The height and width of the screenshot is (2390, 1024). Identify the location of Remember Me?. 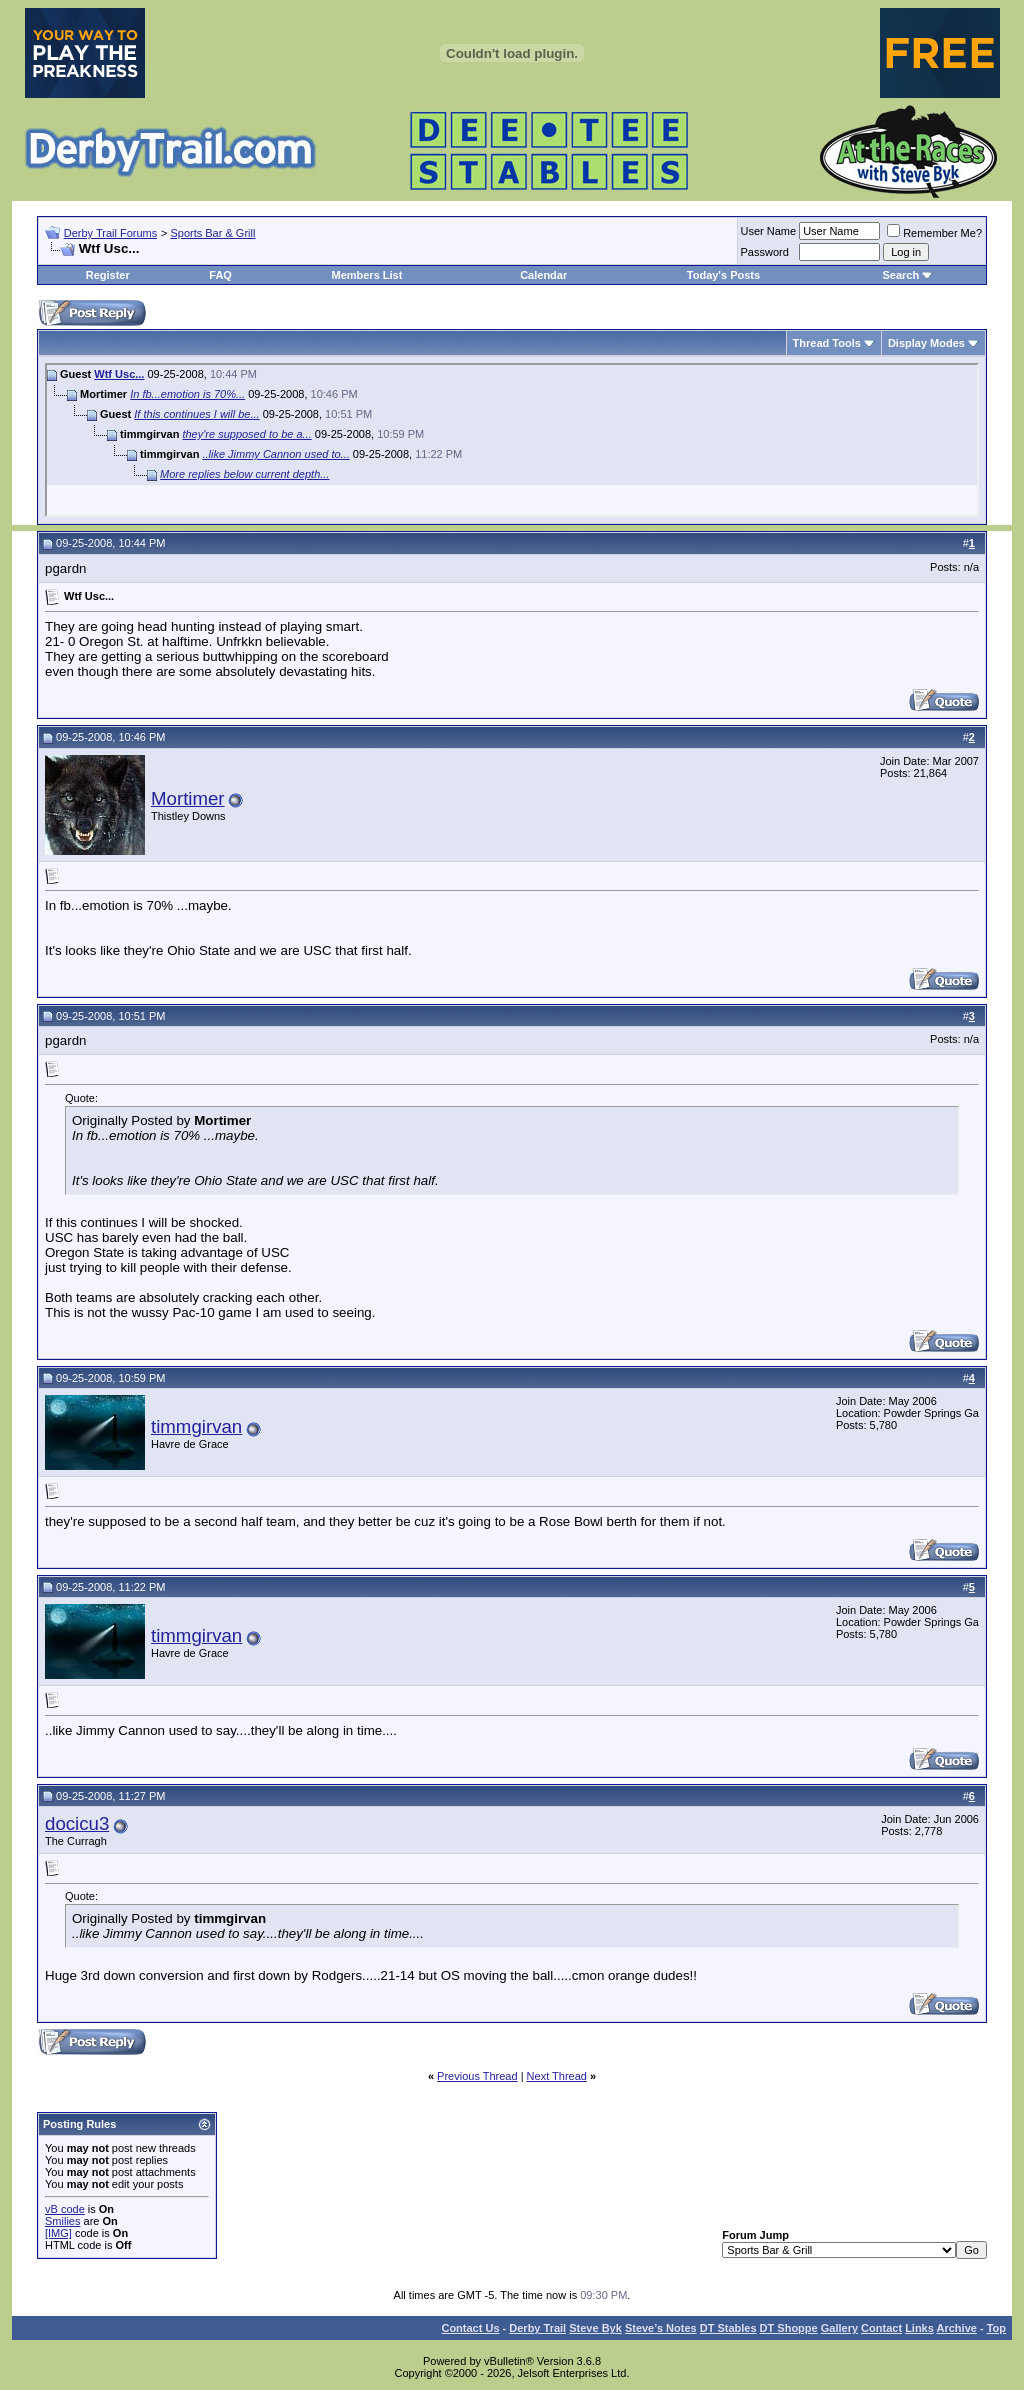
(934, 233).